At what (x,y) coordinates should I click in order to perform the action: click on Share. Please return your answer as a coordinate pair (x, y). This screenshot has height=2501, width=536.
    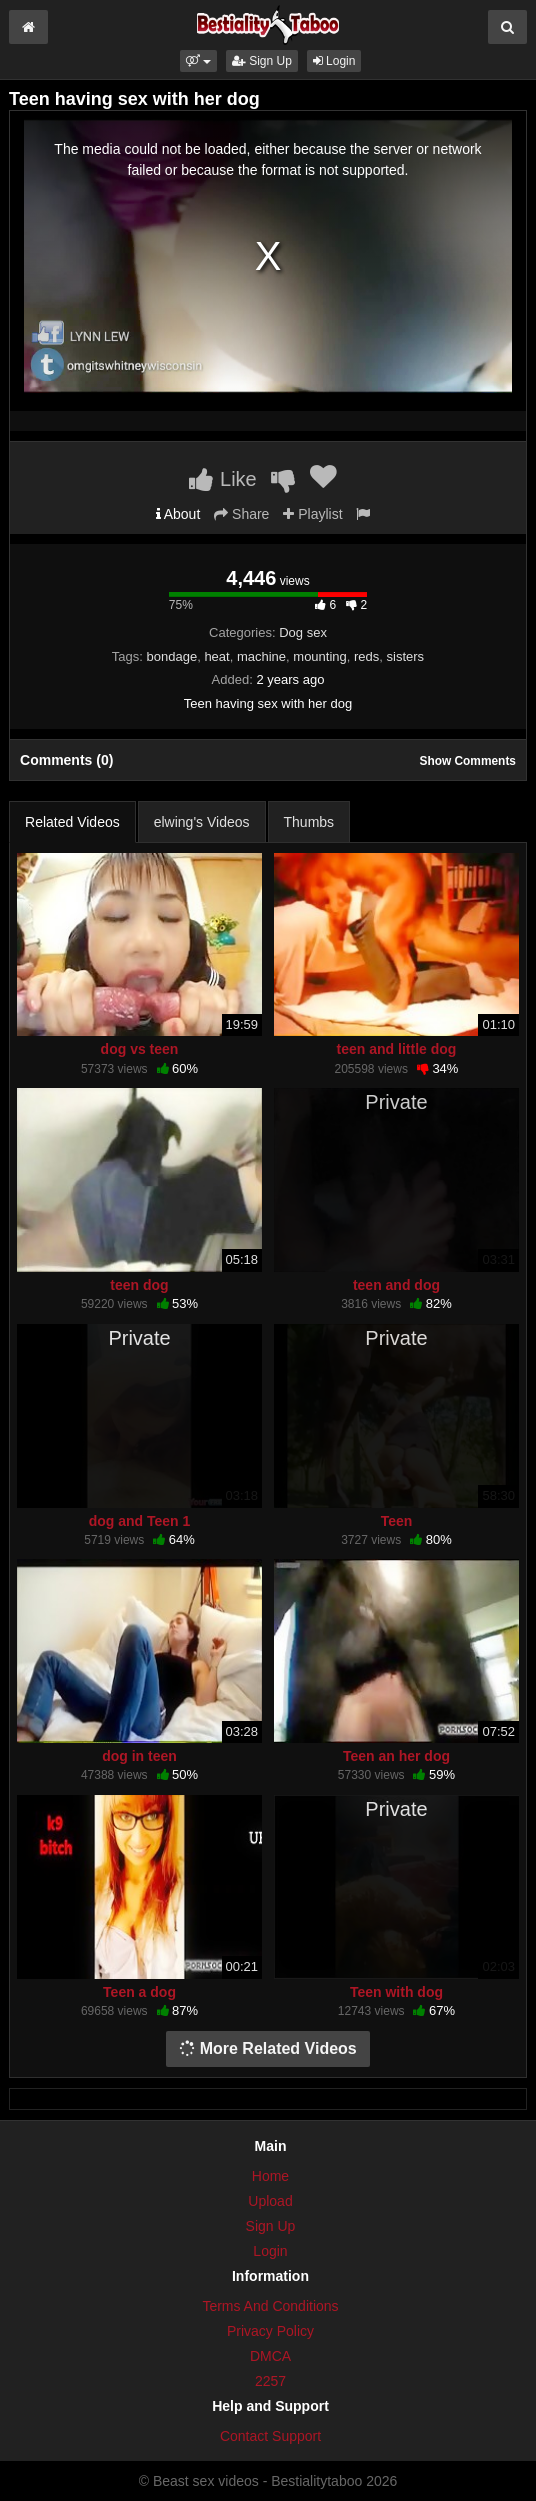
    Looking at the image, I should click on (241, 514).